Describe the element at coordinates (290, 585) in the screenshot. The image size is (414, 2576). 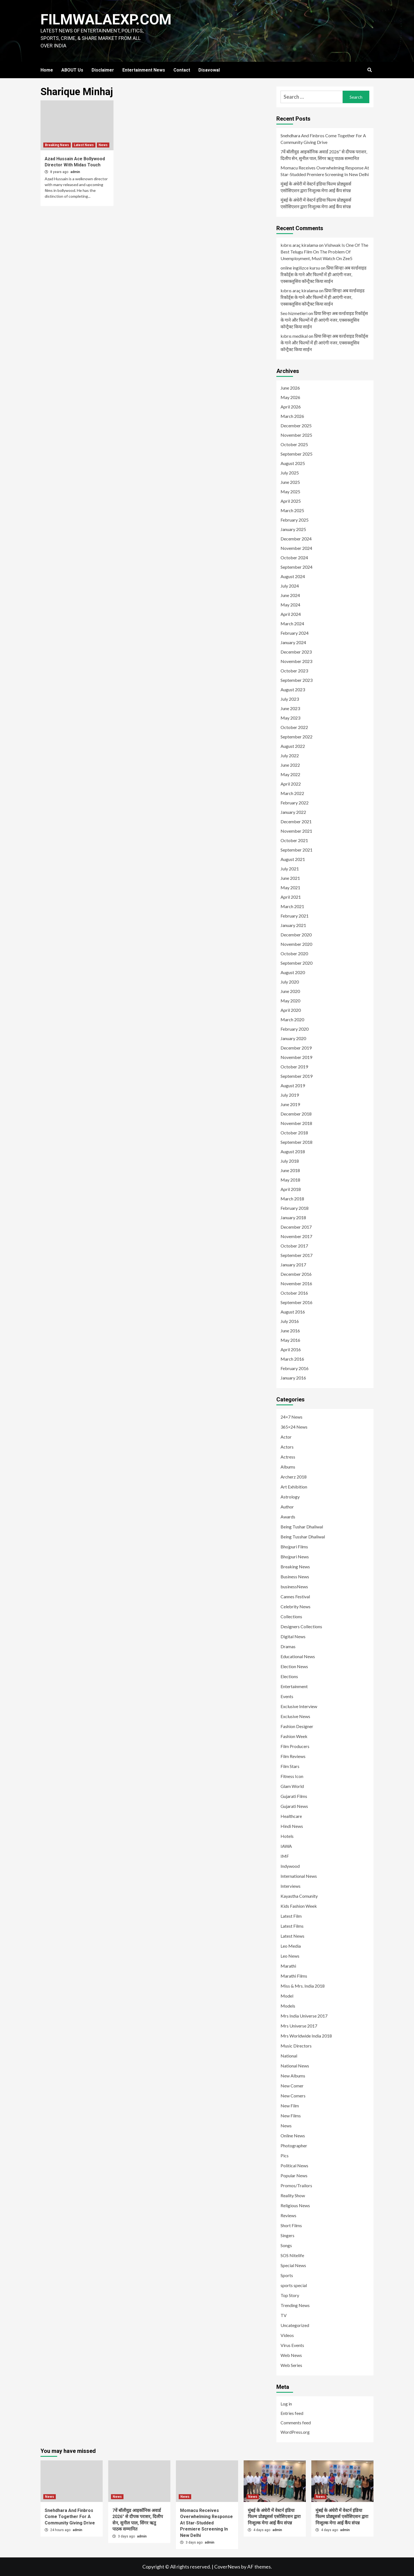
I see `July 2024` at that location.